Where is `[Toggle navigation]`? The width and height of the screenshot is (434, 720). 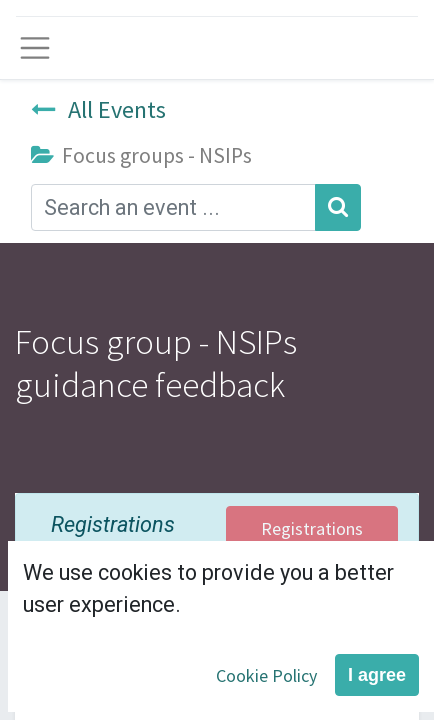 [Toggle navigation] is located at coordinates (35, 48).